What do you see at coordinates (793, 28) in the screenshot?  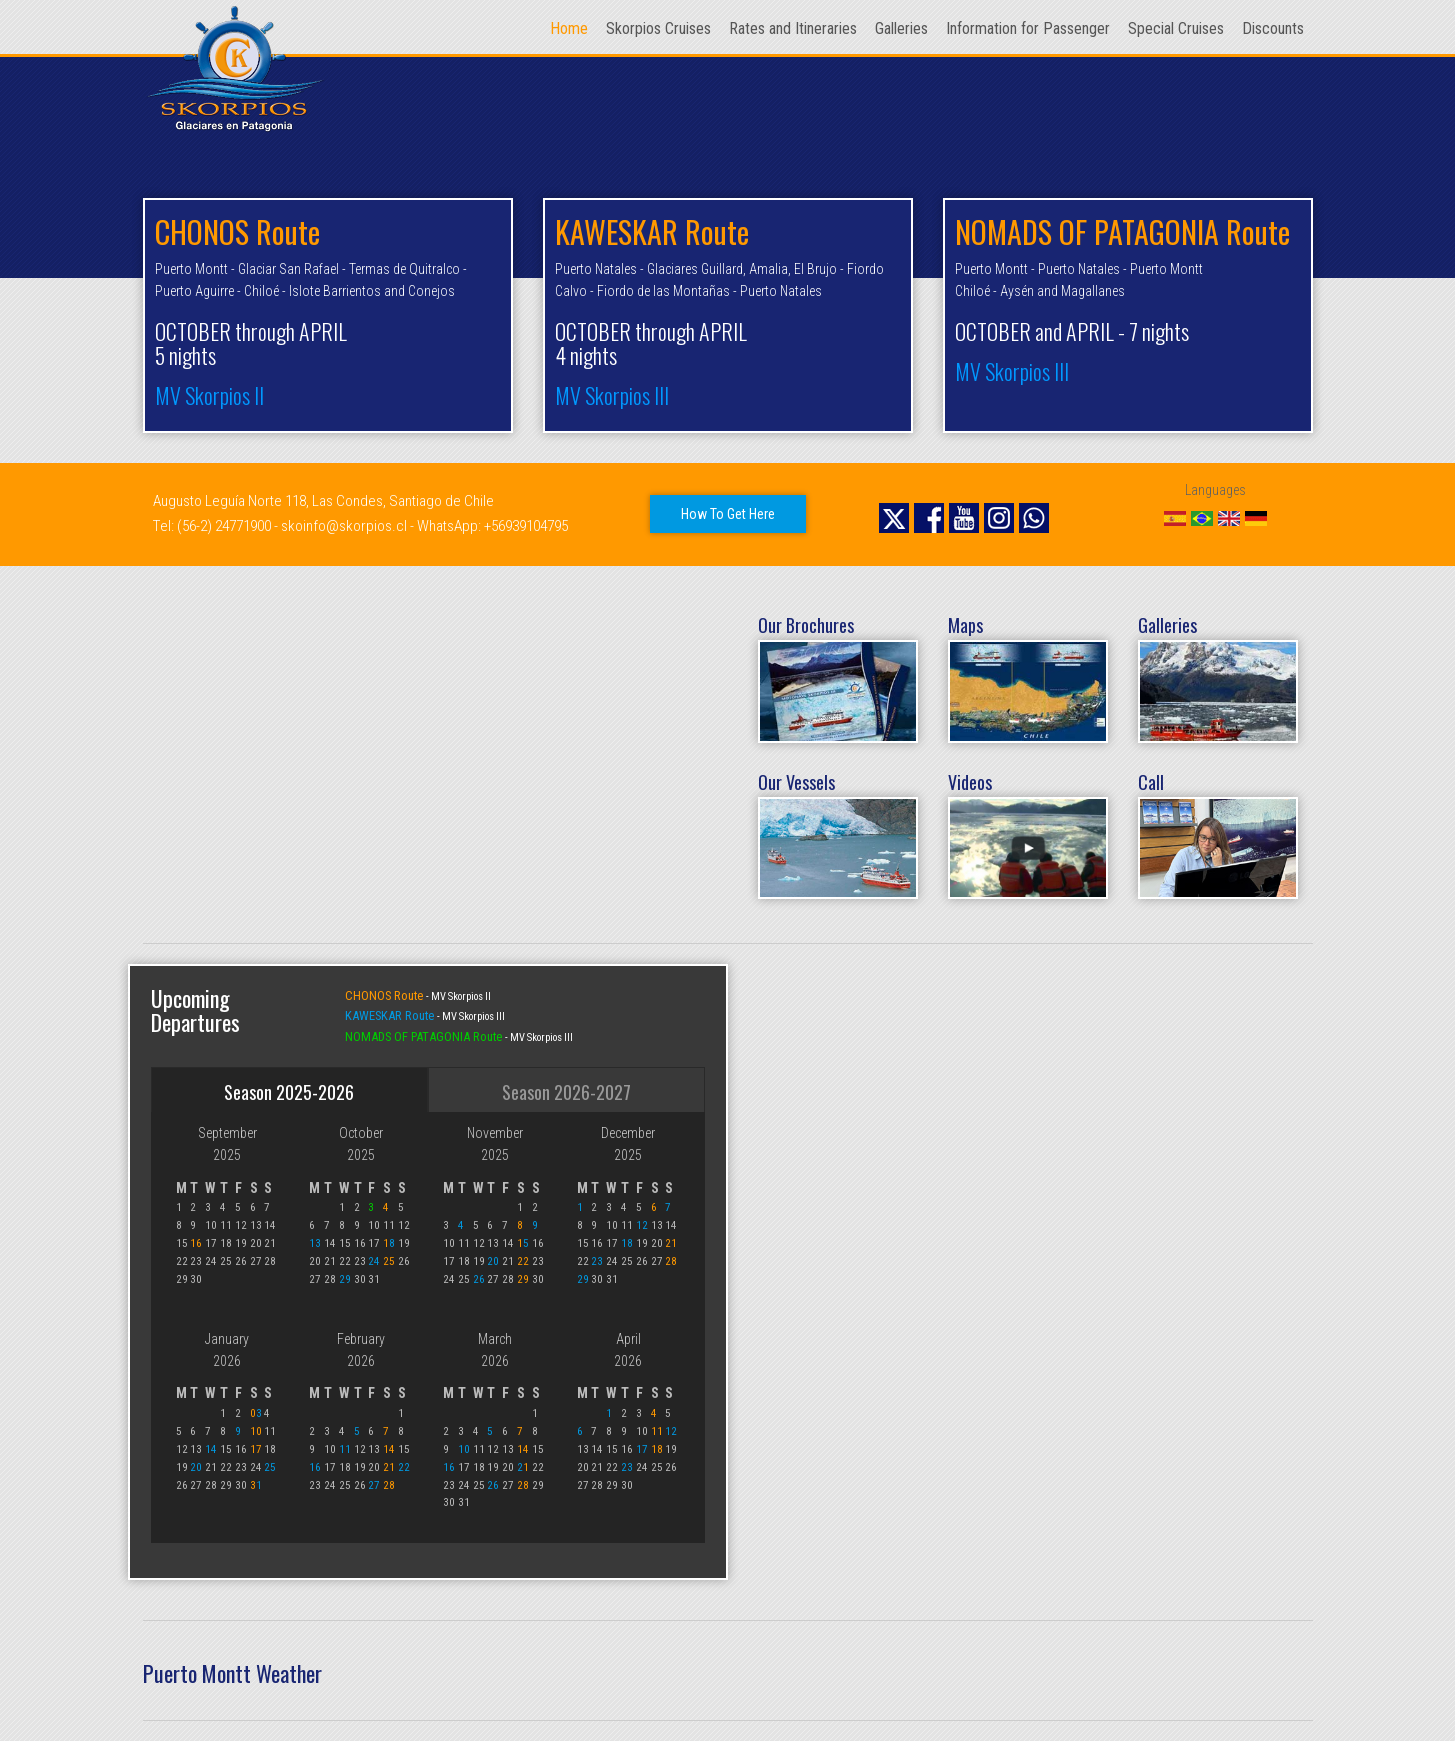 I see `Rates and Itineraries` at bounding box center [793, 28].